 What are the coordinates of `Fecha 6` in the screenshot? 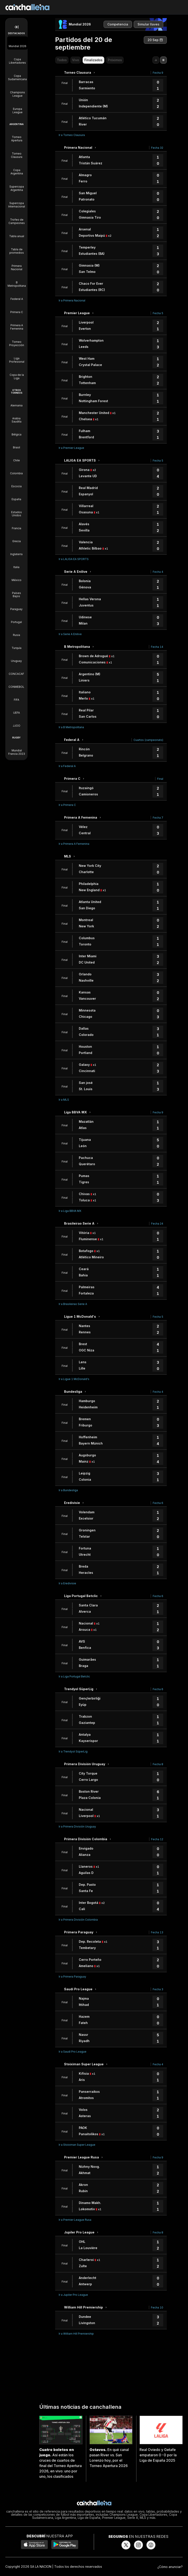 It's located at (158, 1503).